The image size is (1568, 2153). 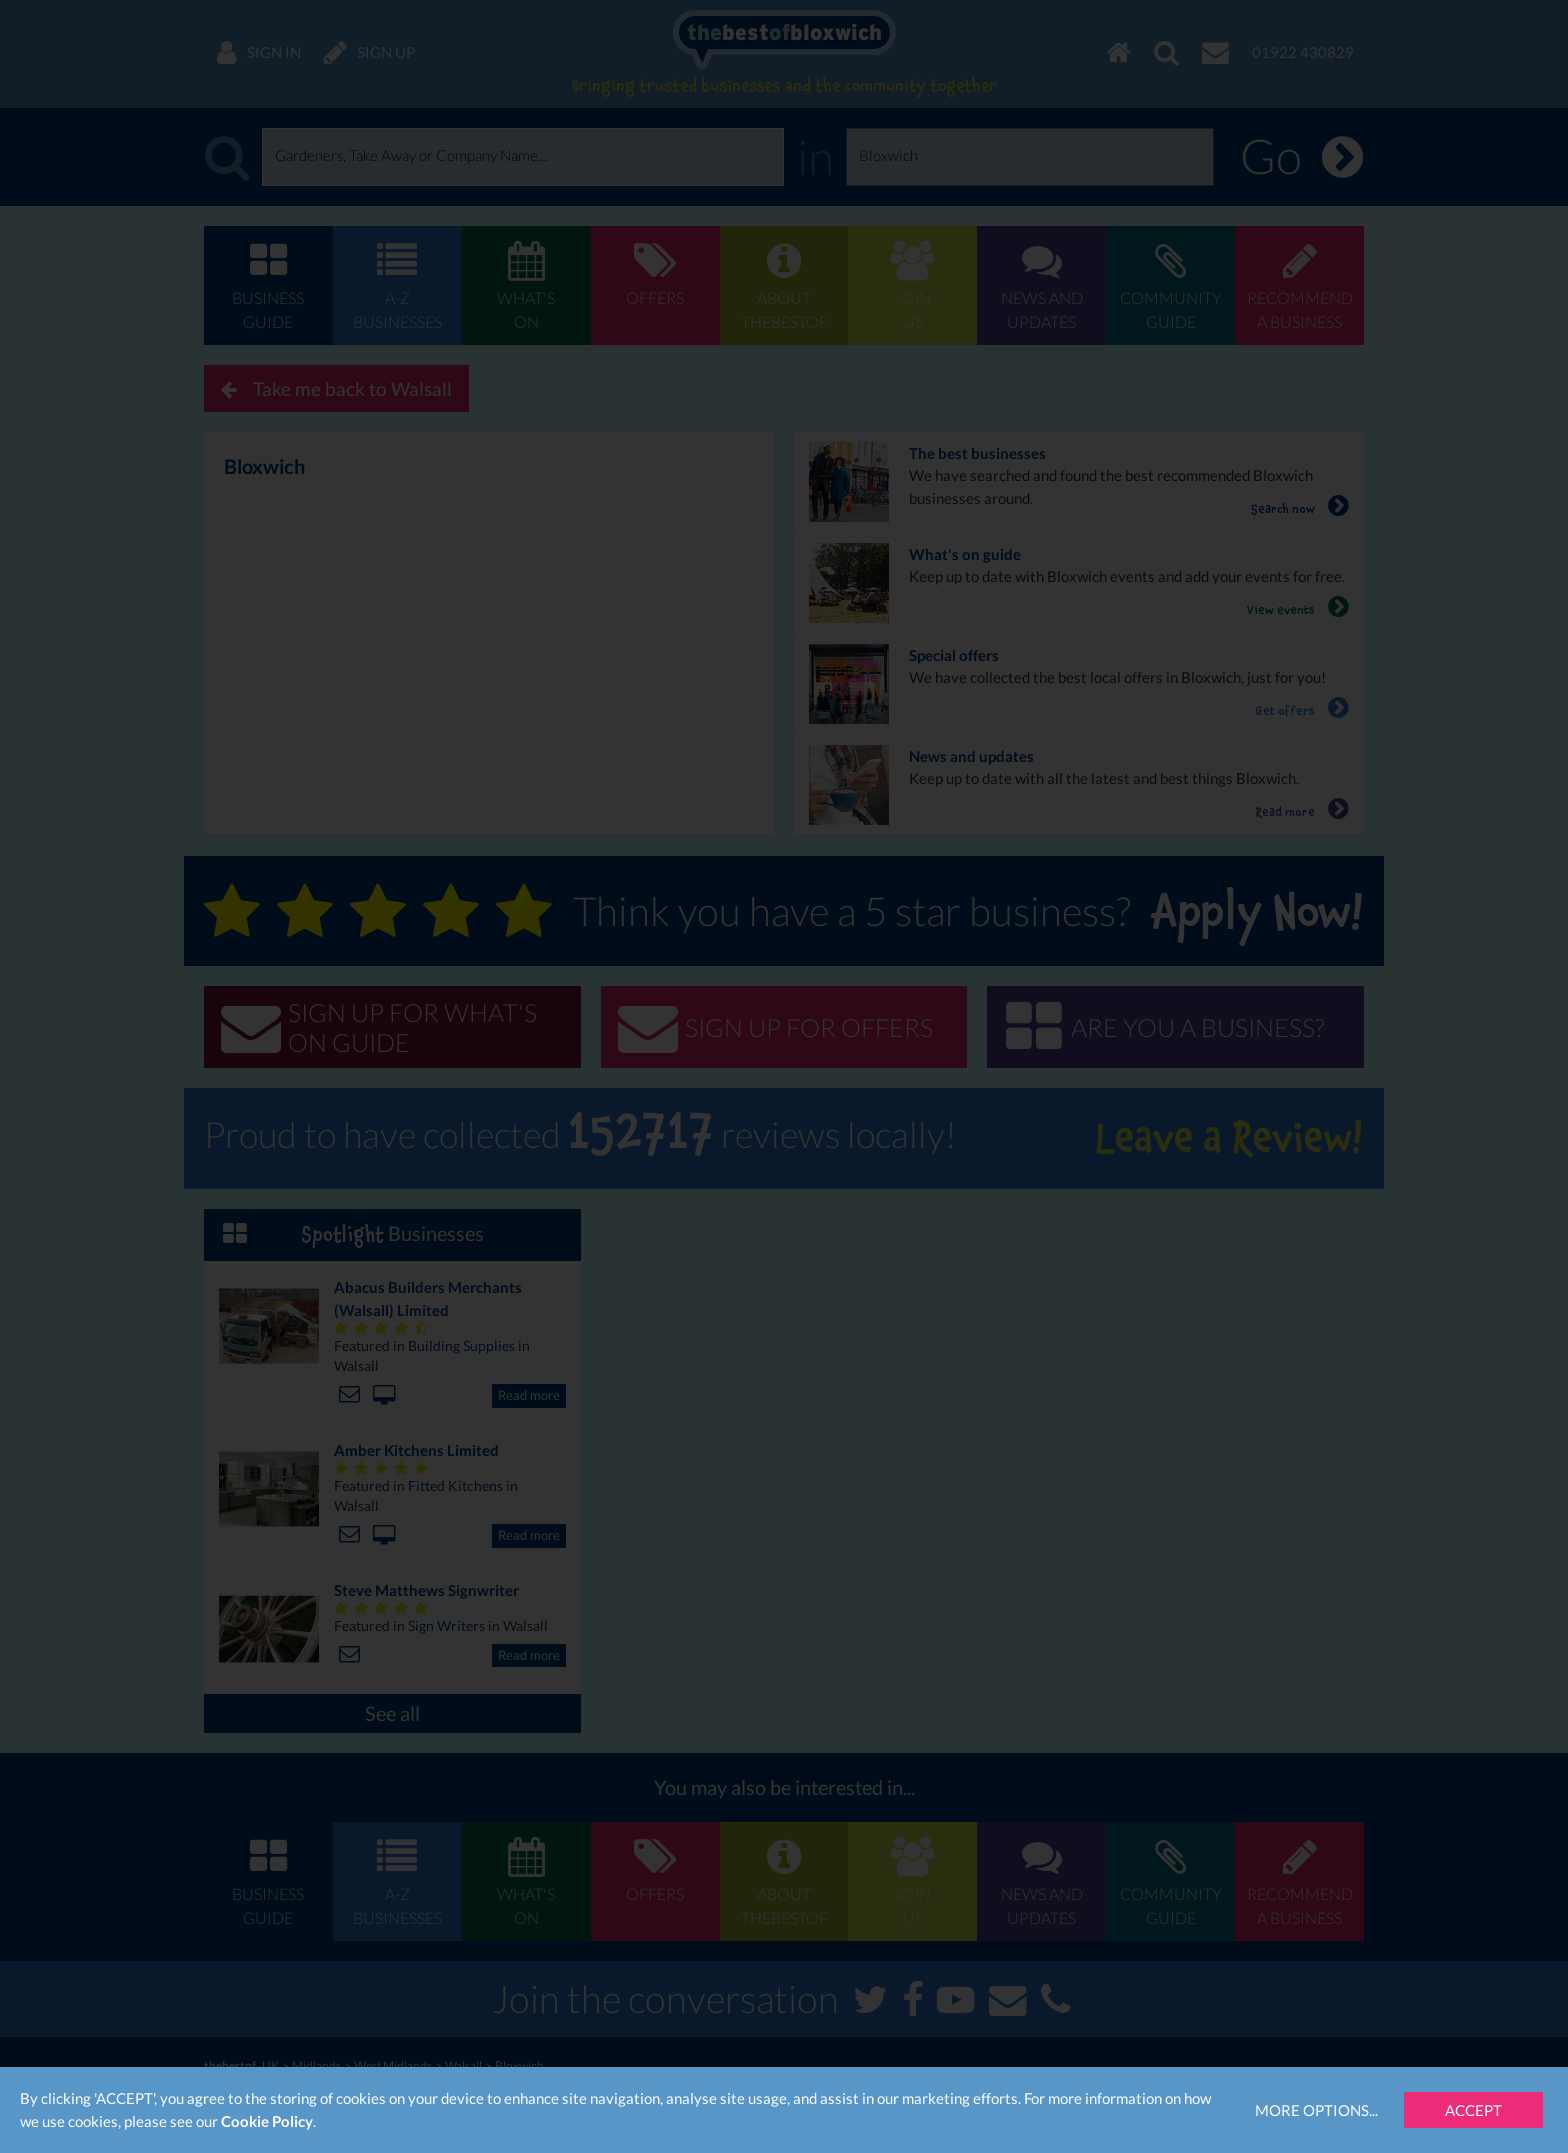 I want to click on Accept, so click(x=1473, y=2110).